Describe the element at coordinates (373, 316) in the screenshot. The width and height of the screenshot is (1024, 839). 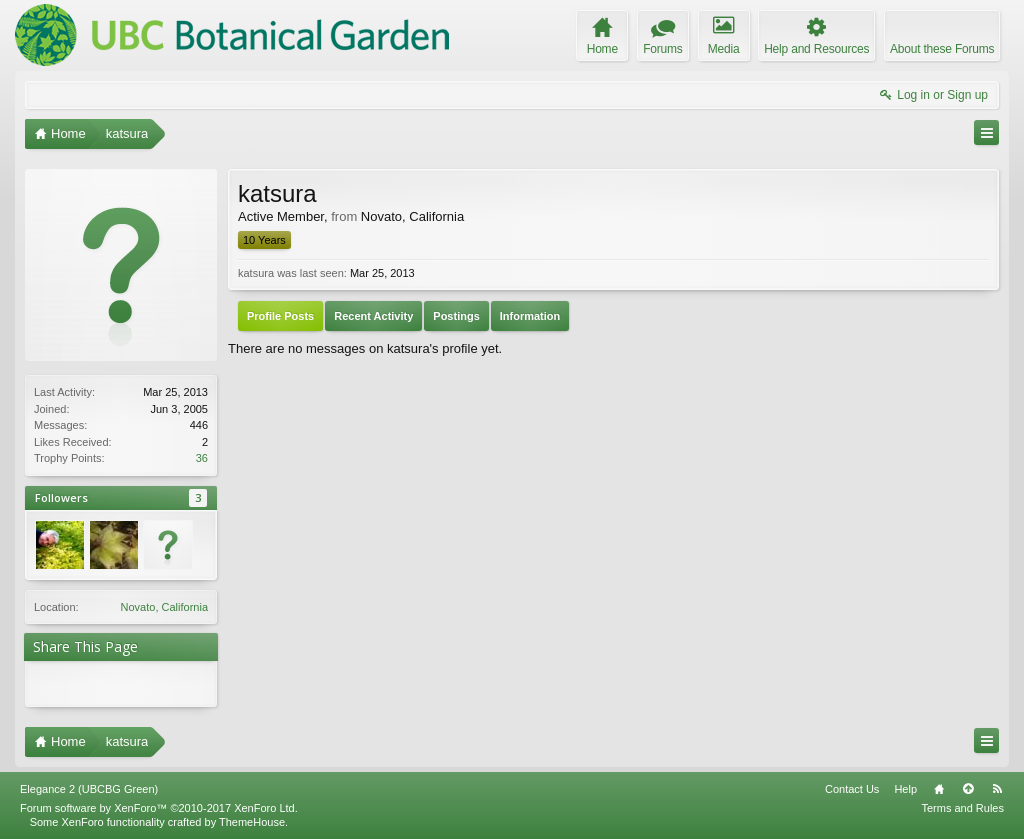
I see `Recent Activity` at that location.